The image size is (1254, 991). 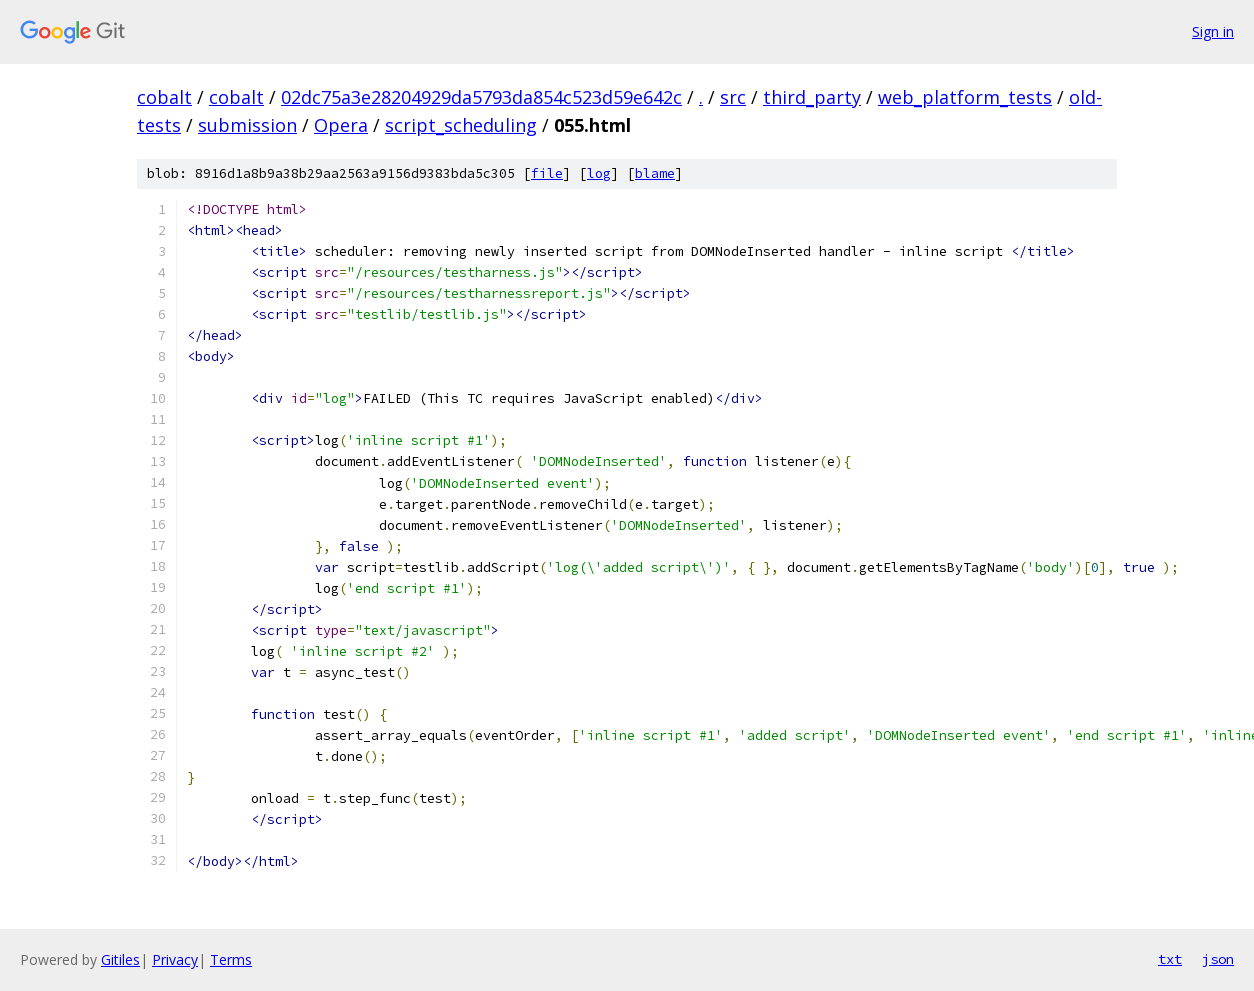 What do you see at coordinates (175, 959) in the screenshot?
I see `Privacy` at bounding box center [175, 959].